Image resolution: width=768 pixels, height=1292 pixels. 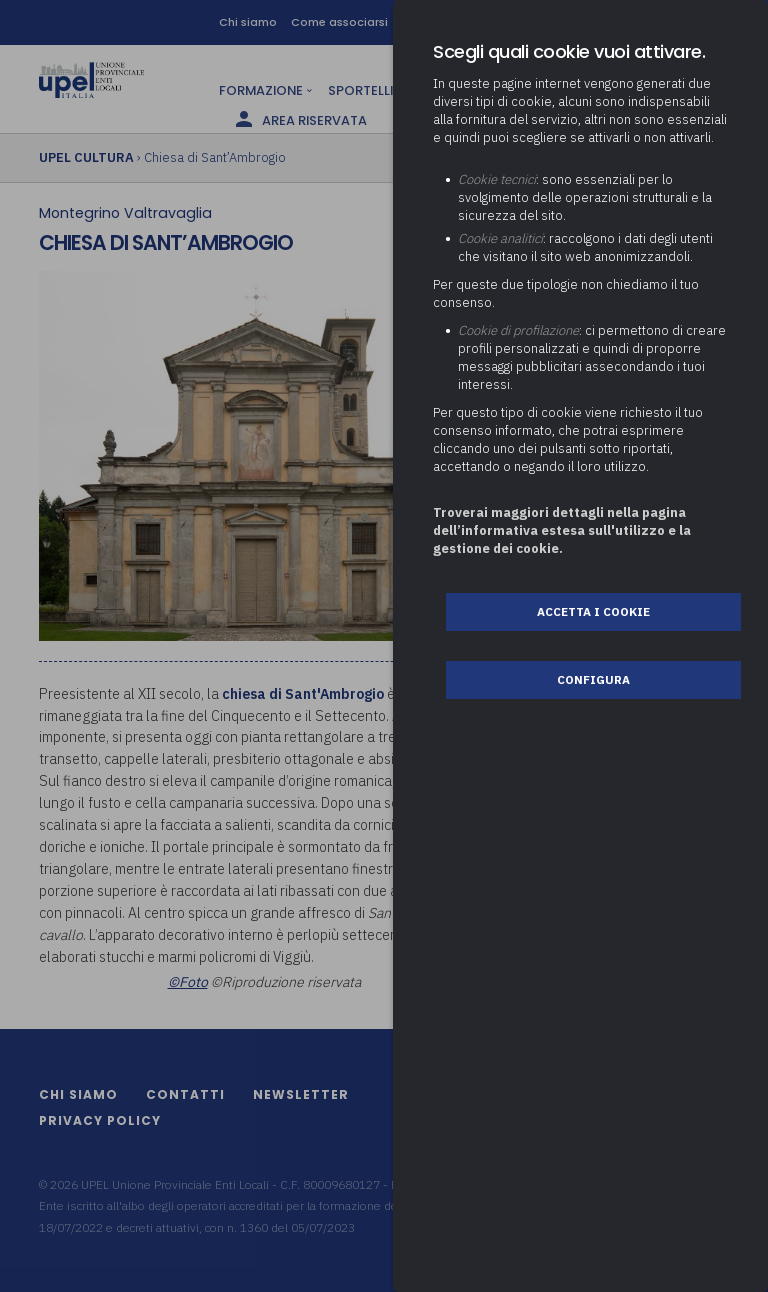 I want to click on Configura, so click(x=593, y=679).